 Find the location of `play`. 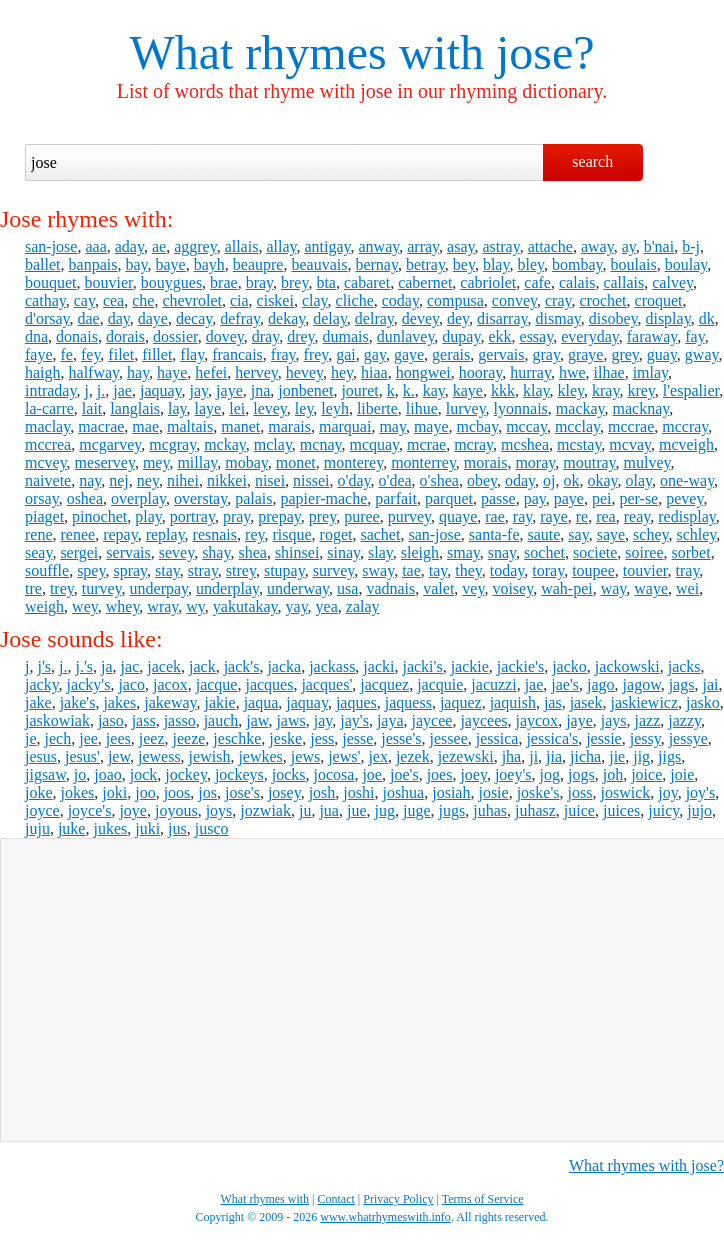

play is located at coordinates (148, 516).